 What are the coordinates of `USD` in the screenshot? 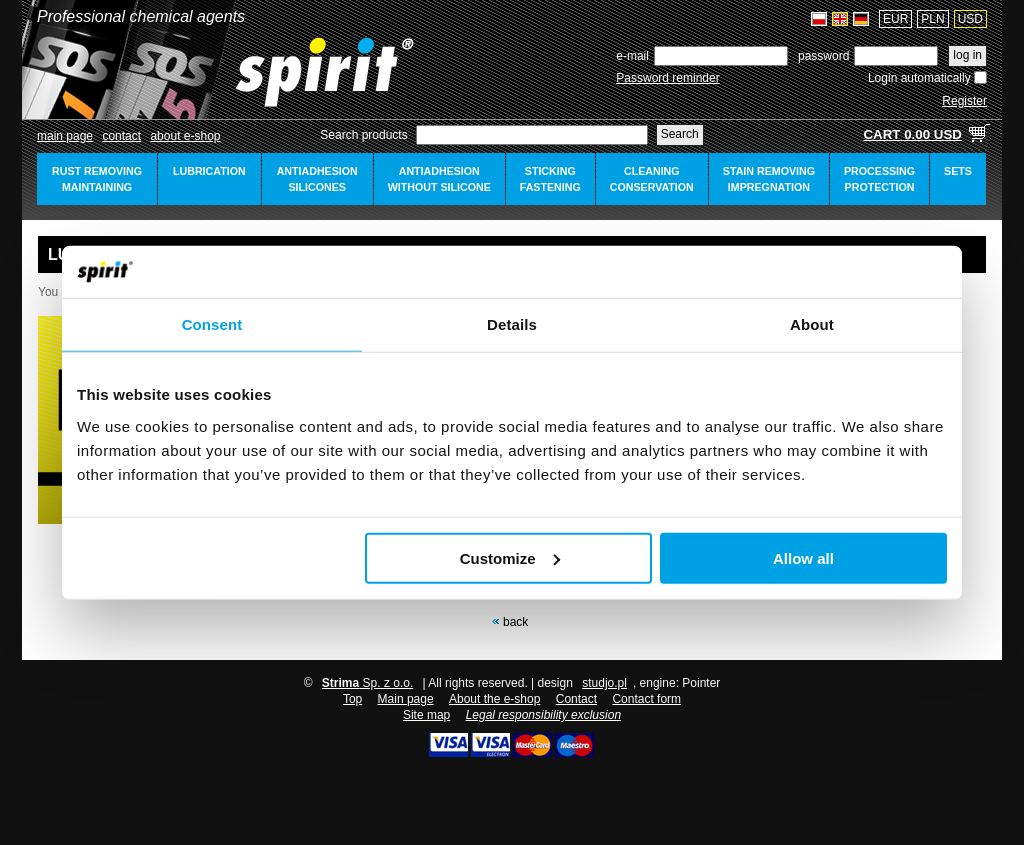 It's located at (970, 19).